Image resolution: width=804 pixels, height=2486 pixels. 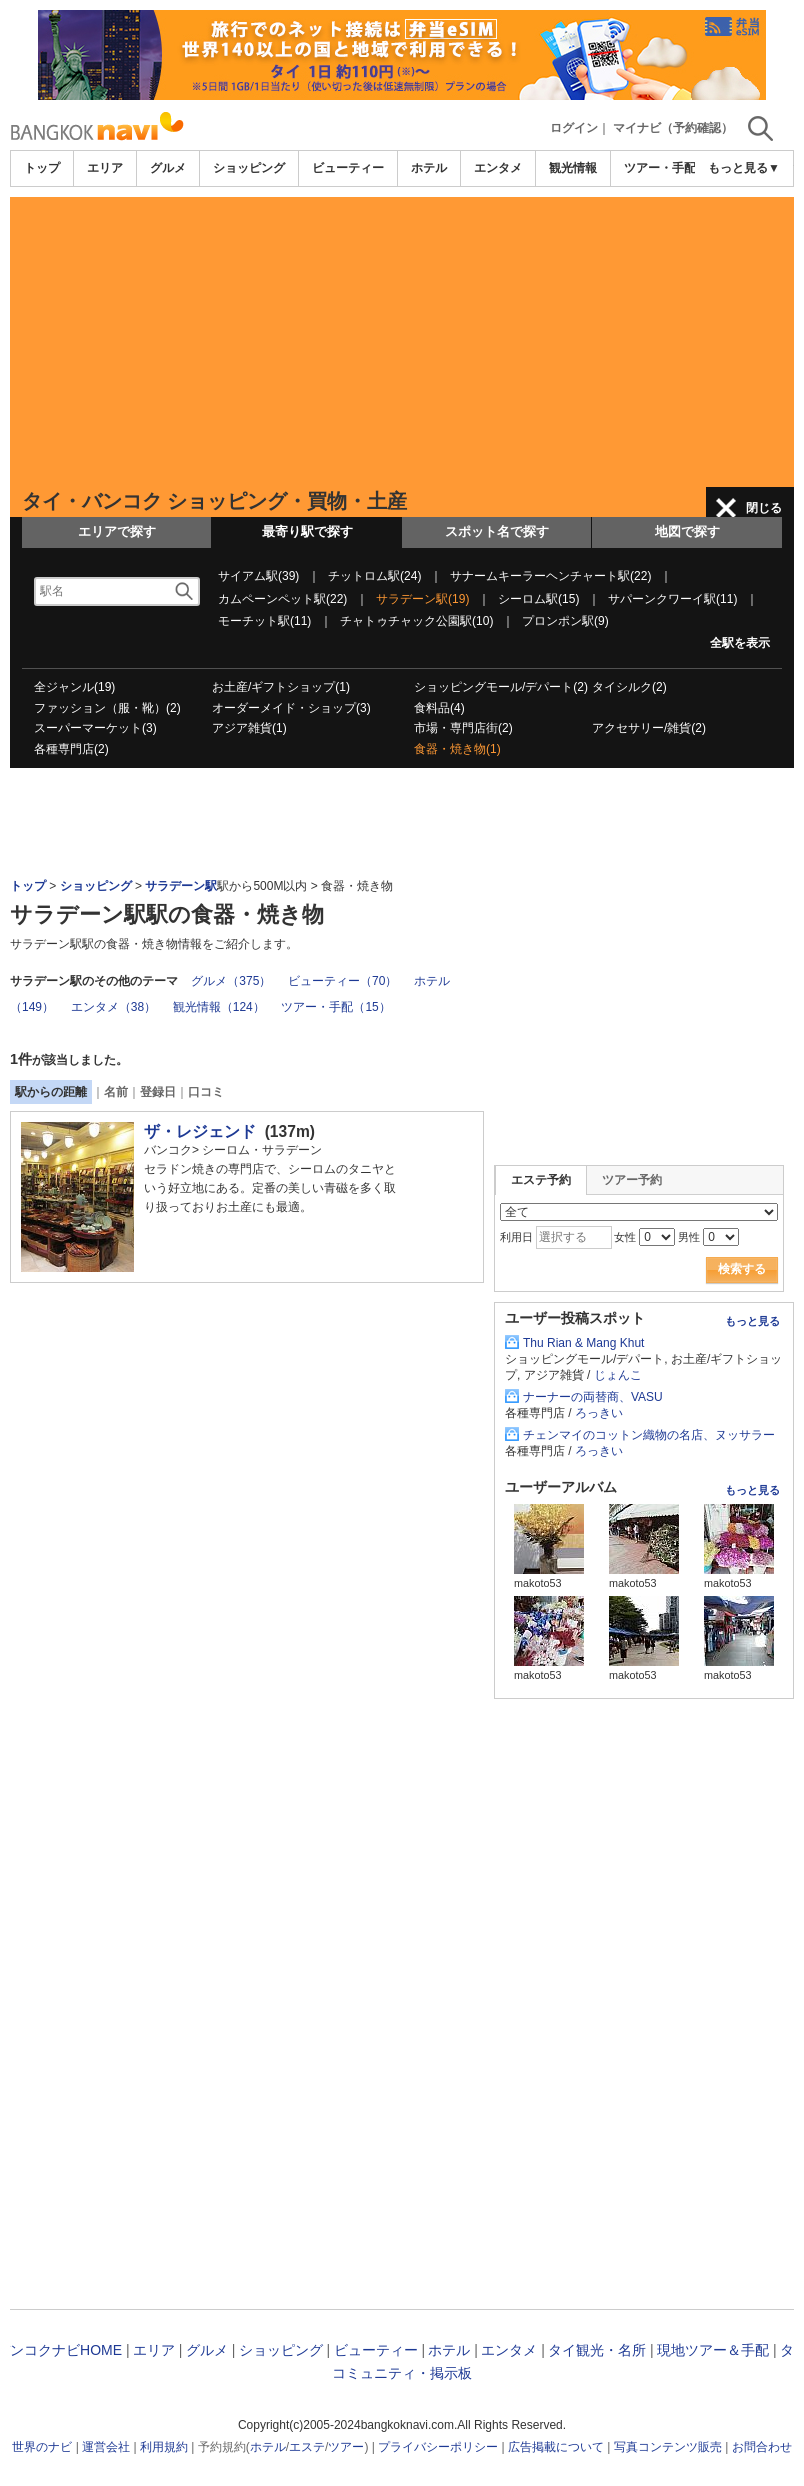 What do you see at coordinates (649, 1435) in the screenshot?
I see `チェンマイのコットン織物の名店、ヌッサラー` at bounding box center [649, 1435].